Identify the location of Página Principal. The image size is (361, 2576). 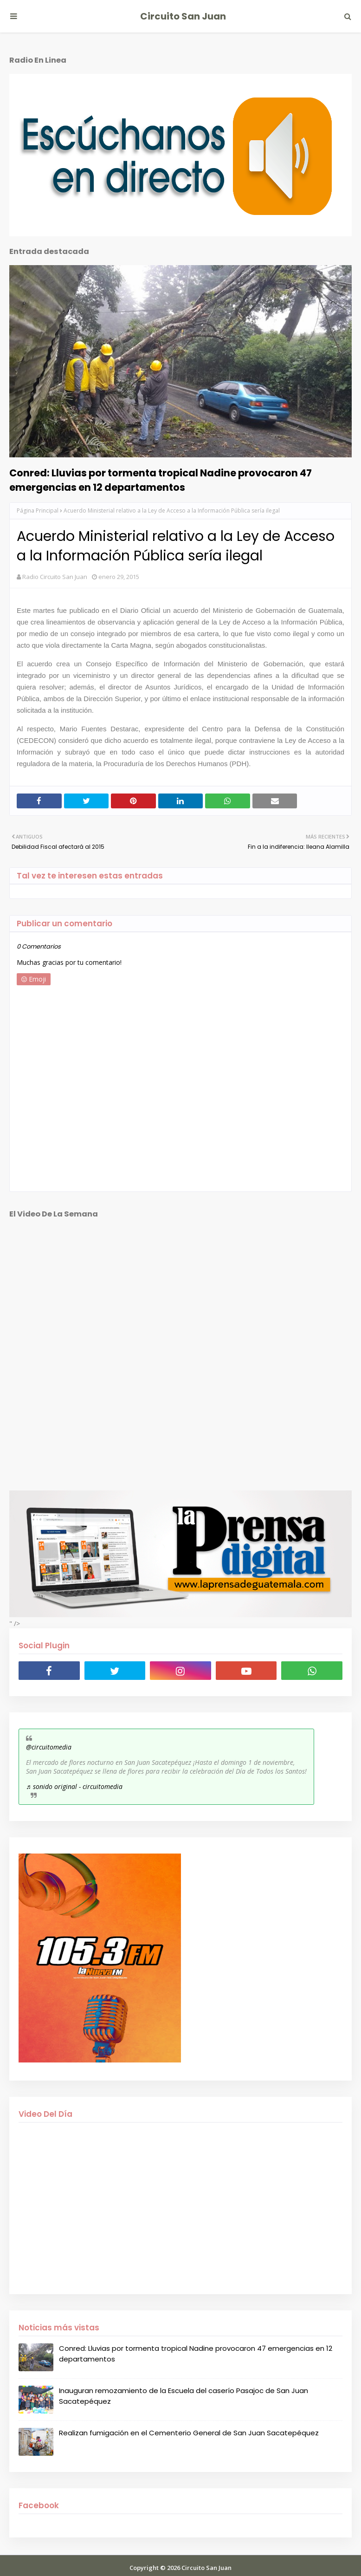
(37, 510).